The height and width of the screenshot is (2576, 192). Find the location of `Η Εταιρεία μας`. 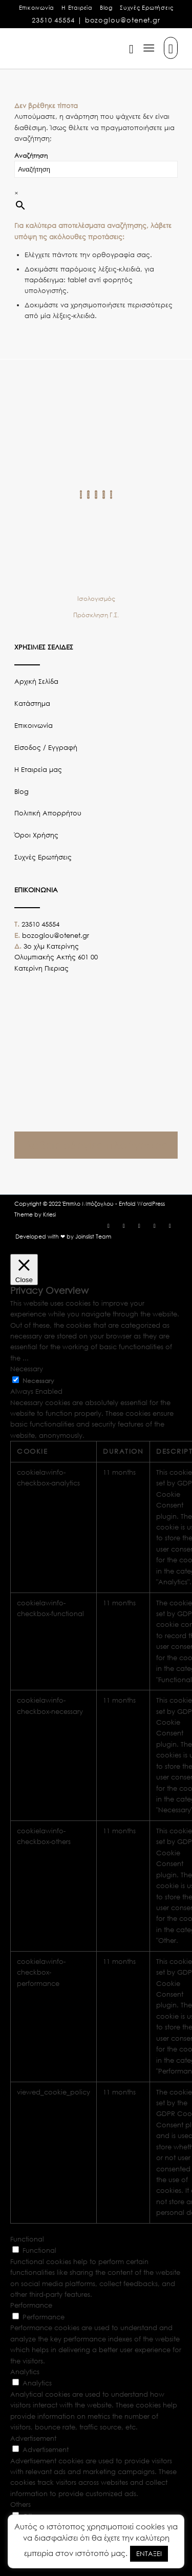

Η Εταιρεία μας is located at coordinates (38, 769).